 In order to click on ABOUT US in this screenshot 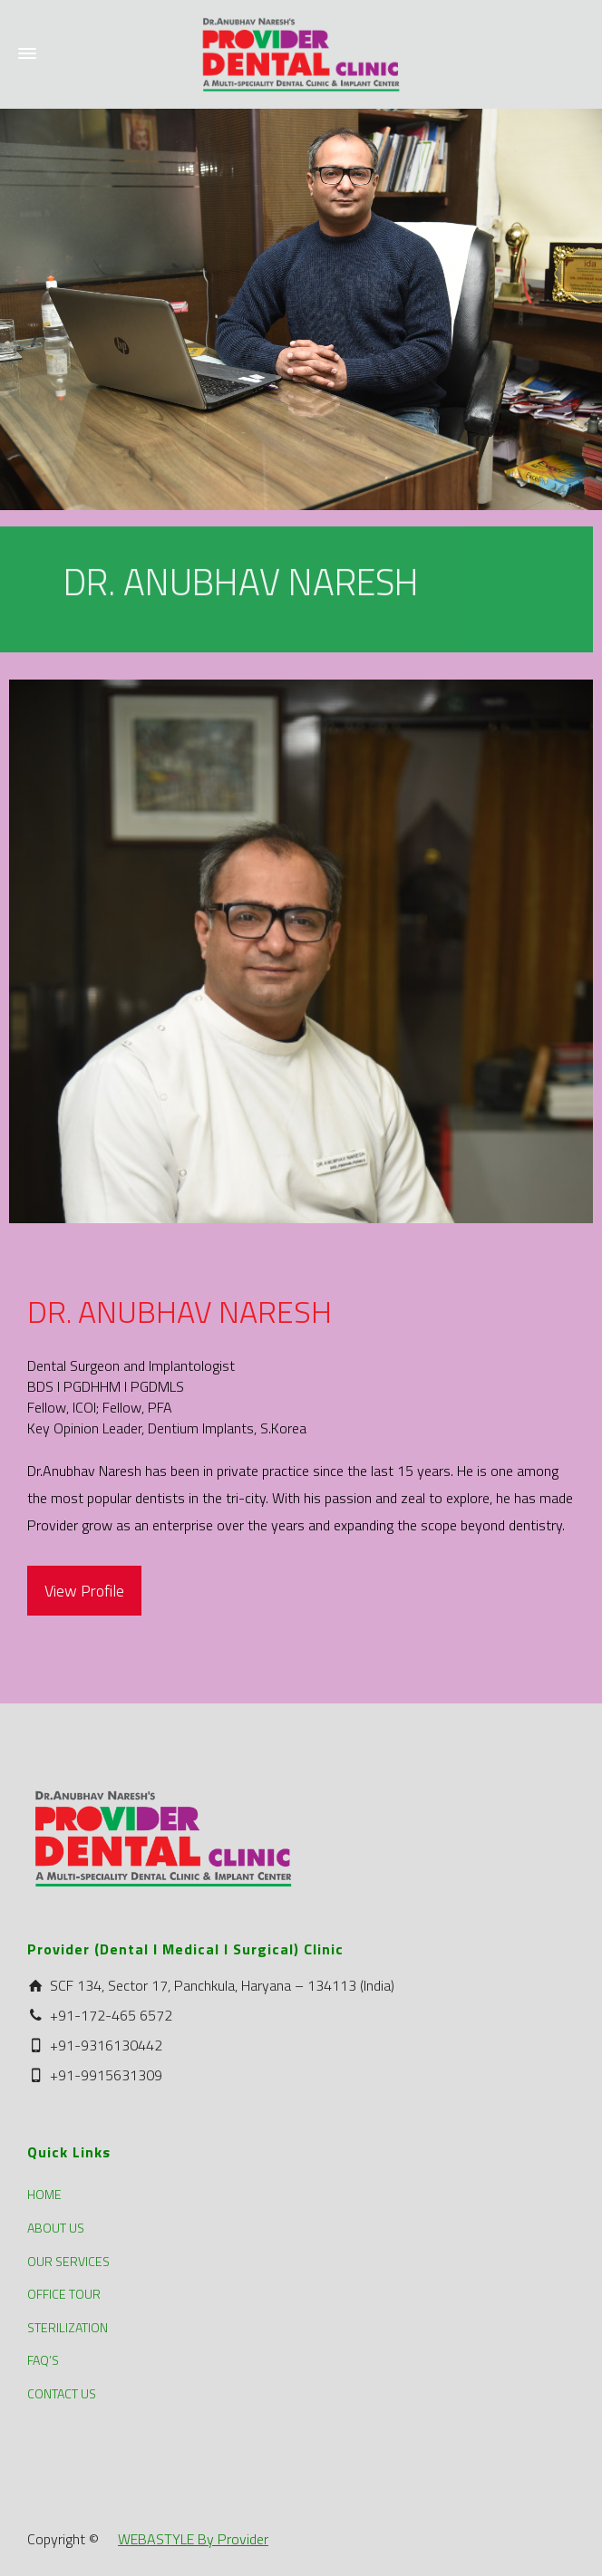, I will do `click(55, 2227)`.